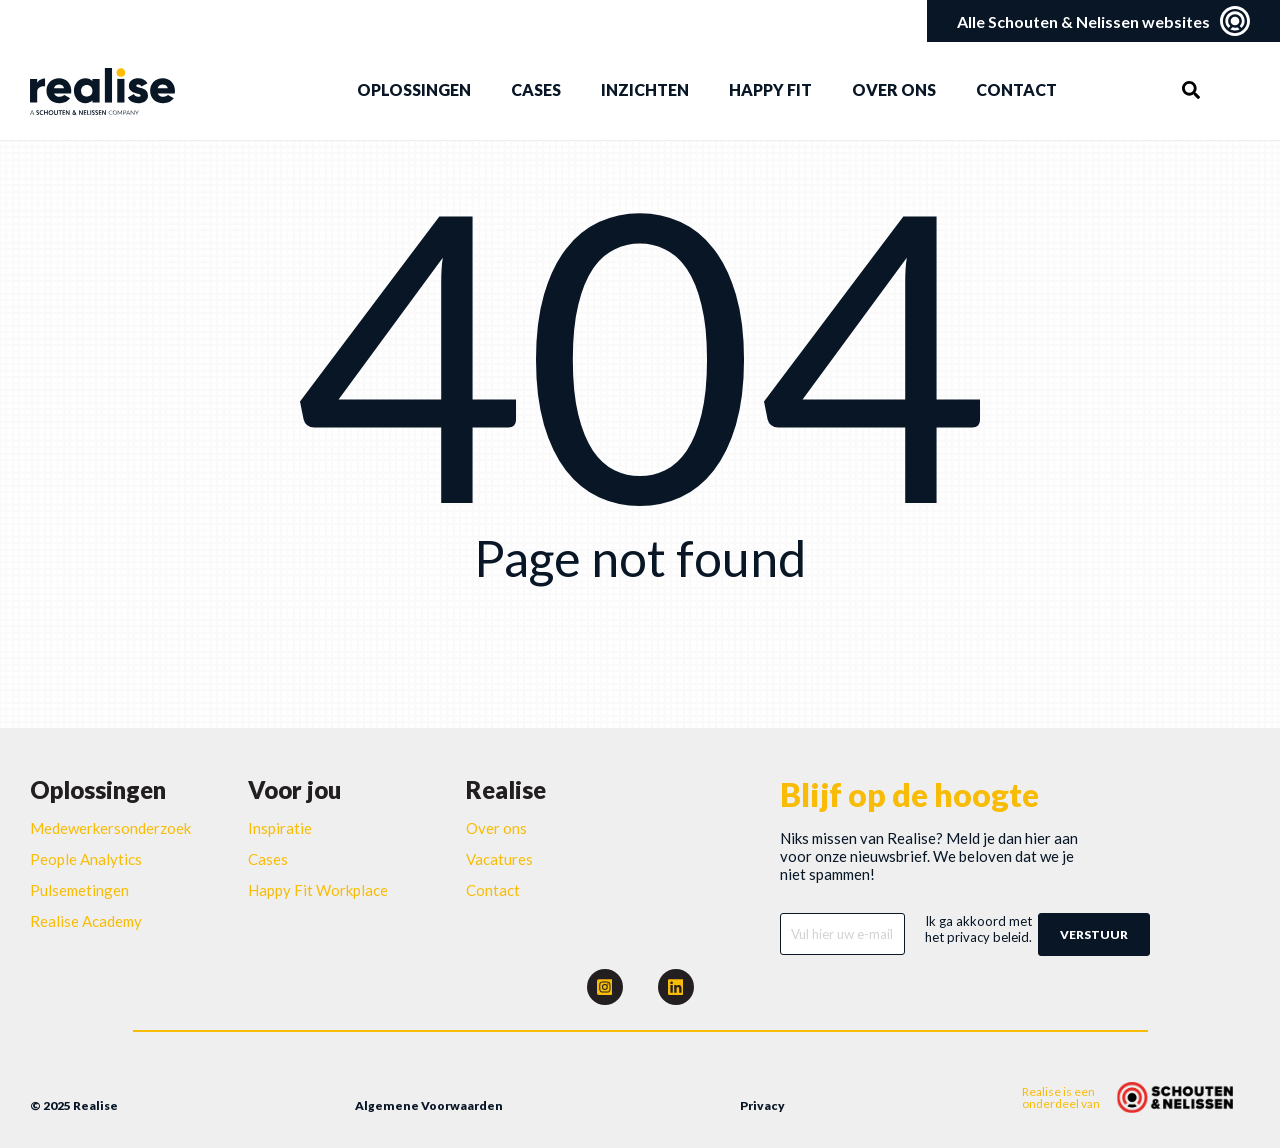 Image resolution: width=1280 pixels, height=1148 pixels. I want to click on People Analytics [menuitem], so click(86, 859).